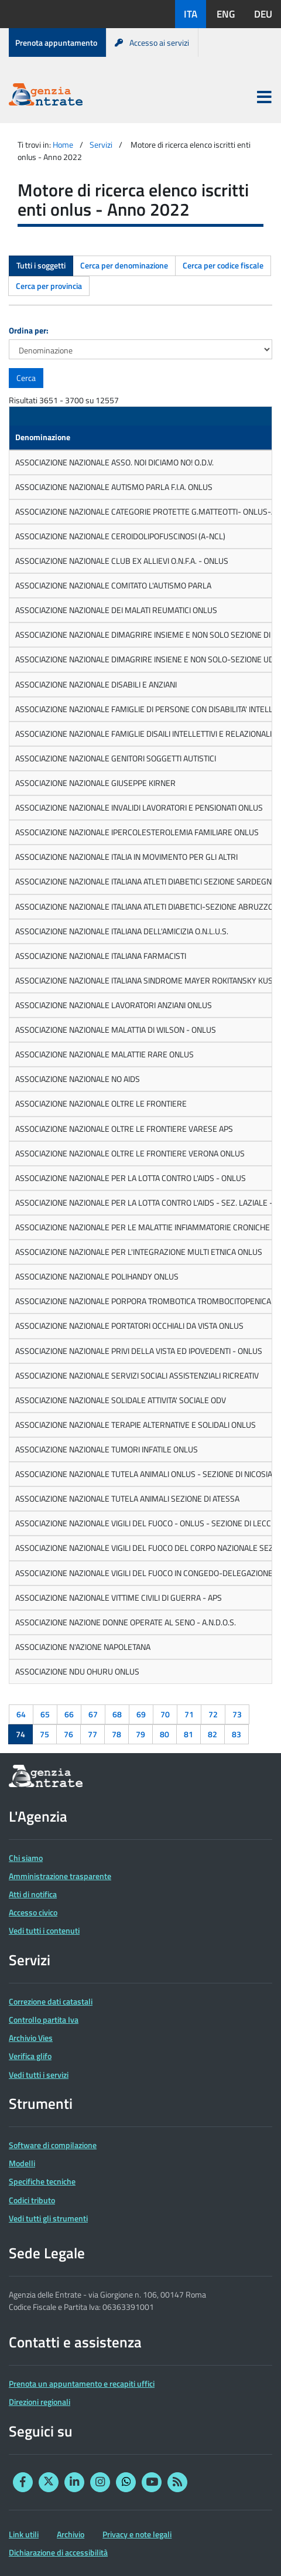  I want to click on Home, so click(63, 144).